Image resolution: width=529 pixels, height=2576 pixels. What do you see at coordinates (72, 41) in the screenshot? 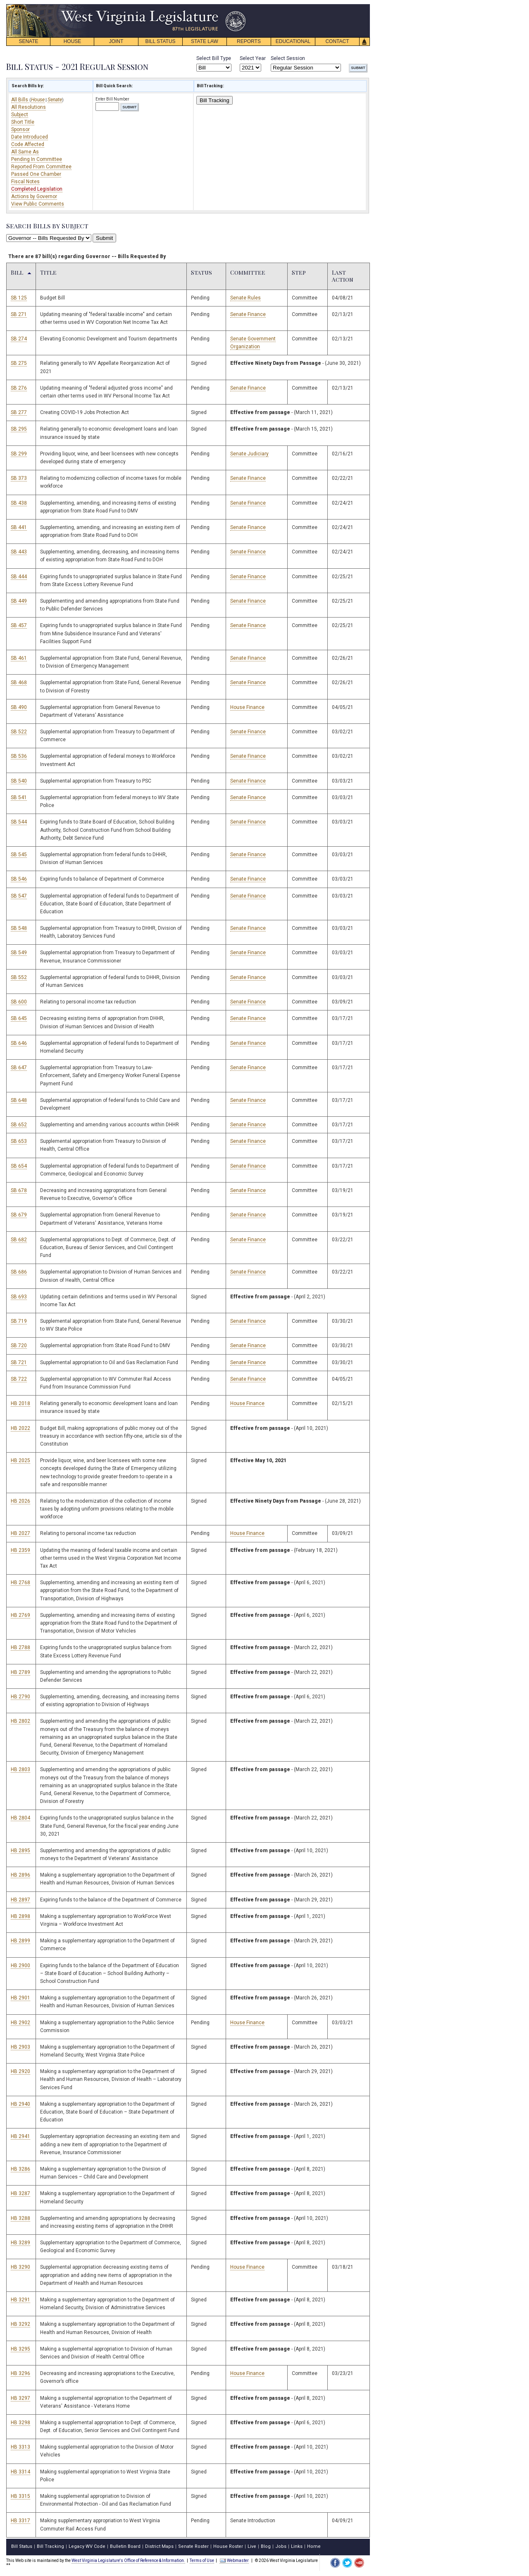
I see `HOUSE` at bounding box center [72, 41].